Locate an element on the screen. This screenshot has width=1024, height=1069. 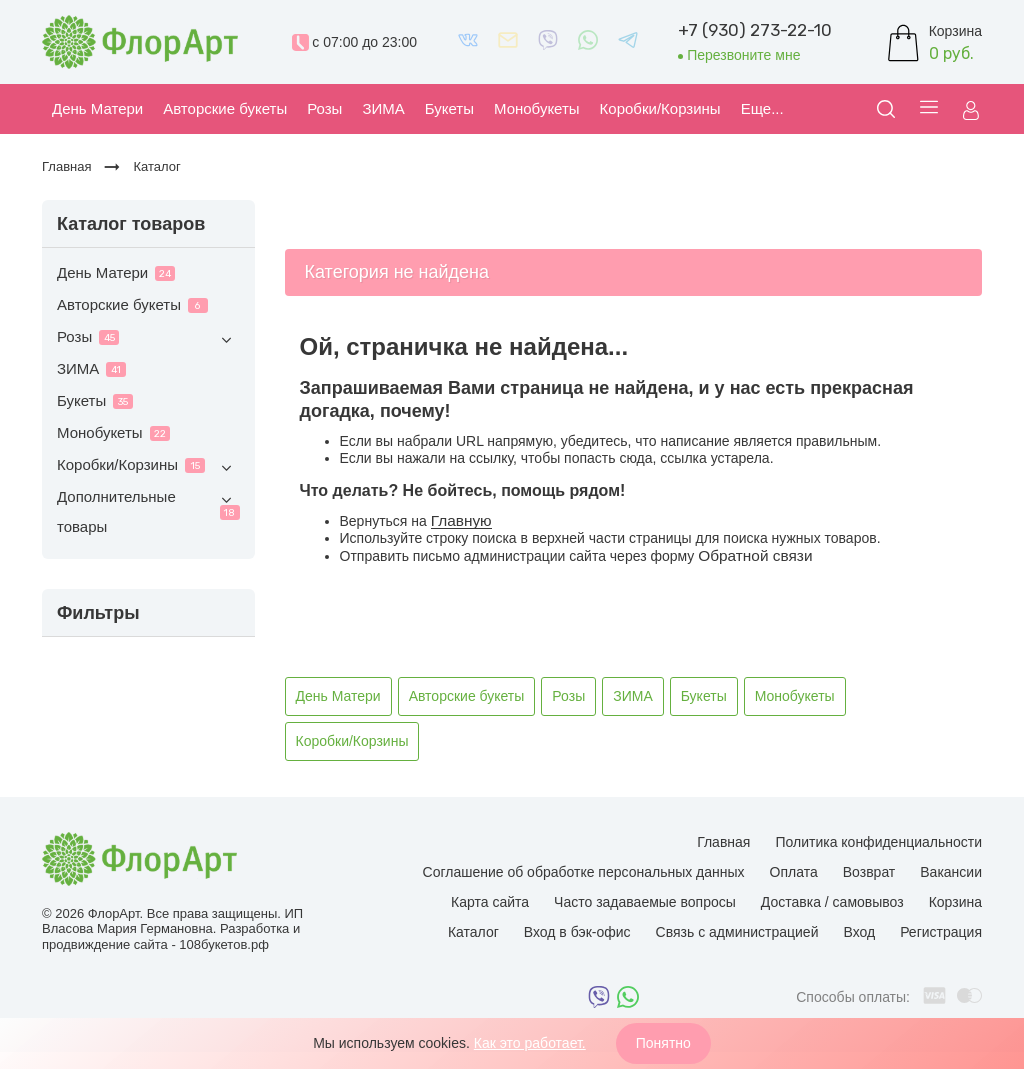
Букеты is located at coordinates (95, 400).